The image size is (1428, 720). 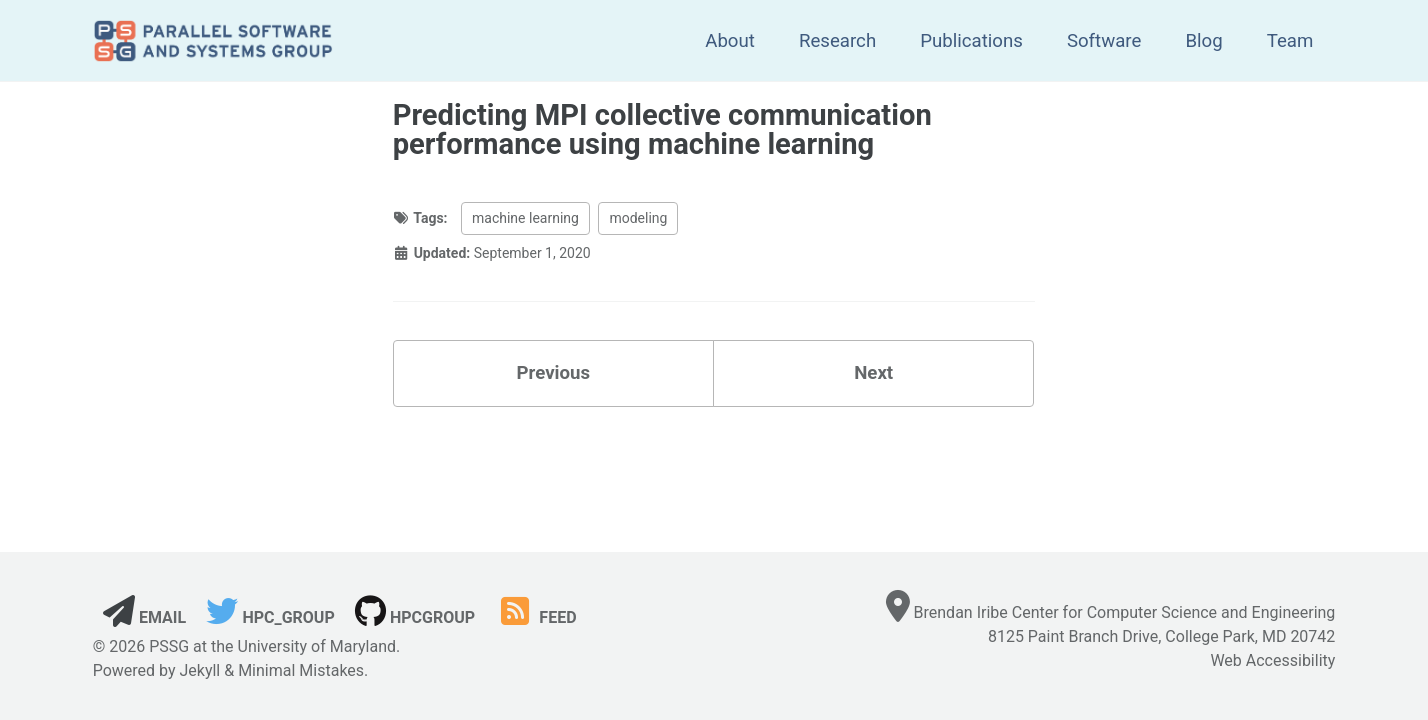 What do you see at coordinates (415, 617) in the screenshot?
I see `hpcgroup` at bounding box center [415, 617].